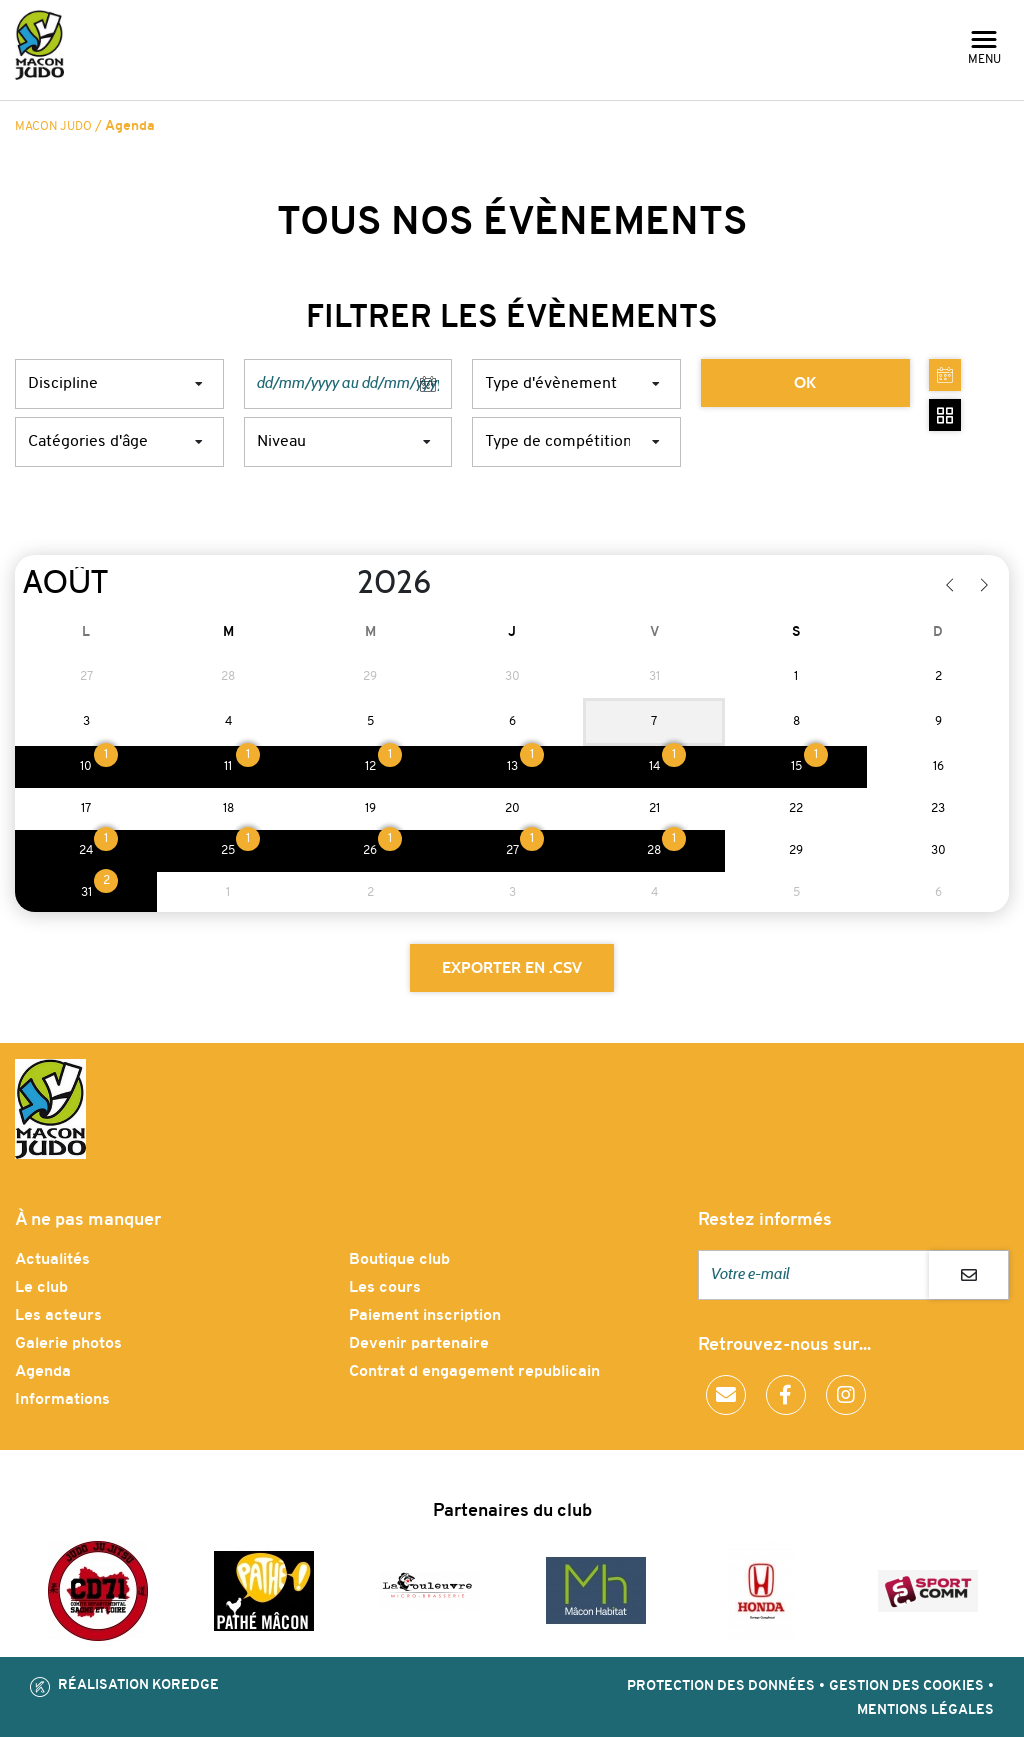 This screenshot has height=1737, width=1024. Describe the element at coordinates (52, 1260) in the screenshot. I see `Actualités` at that location.